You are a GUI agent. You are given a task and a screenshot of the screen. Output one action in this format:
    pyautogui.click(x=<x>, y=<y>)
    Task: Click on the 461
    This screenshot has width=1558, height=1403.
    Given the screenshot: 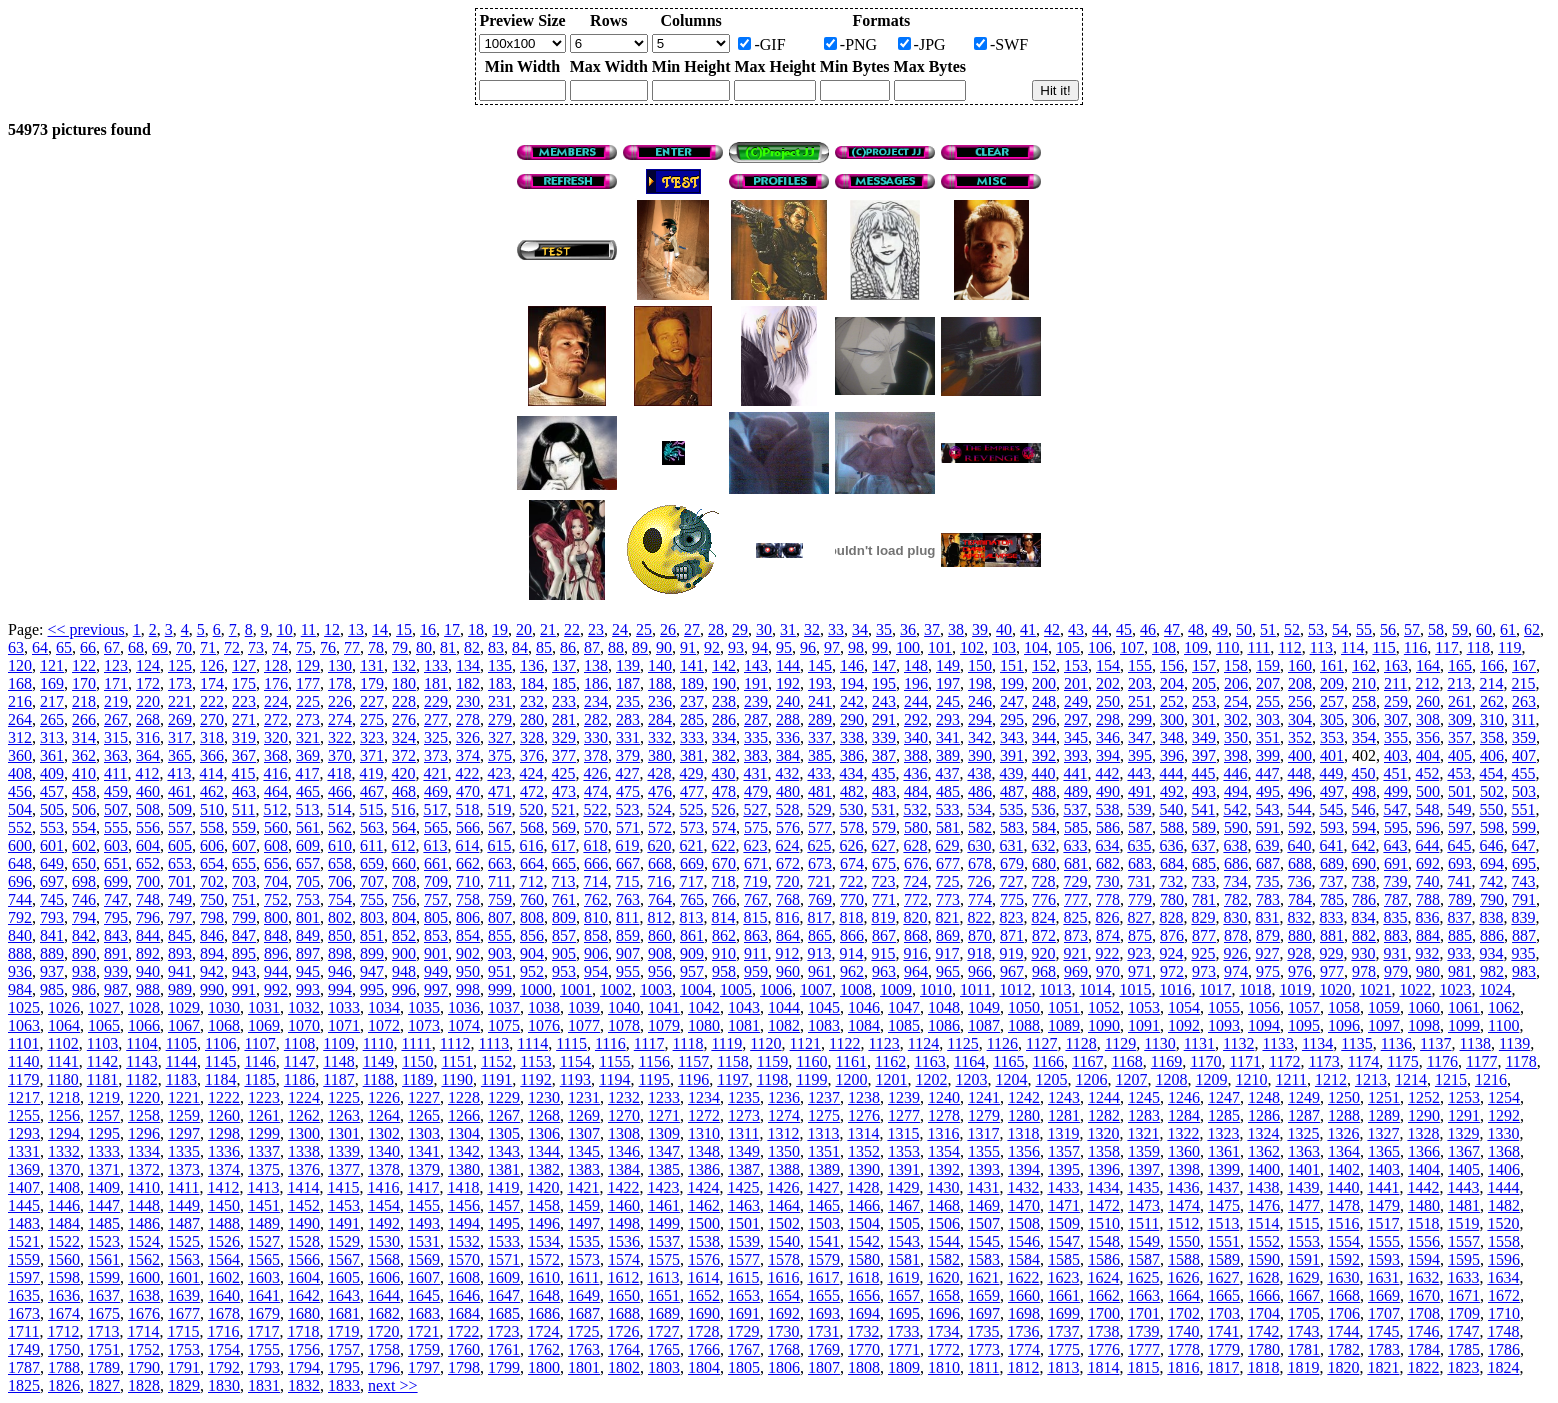 What is the action you would take?
    pyautogui.click(x=180, y=791)
    